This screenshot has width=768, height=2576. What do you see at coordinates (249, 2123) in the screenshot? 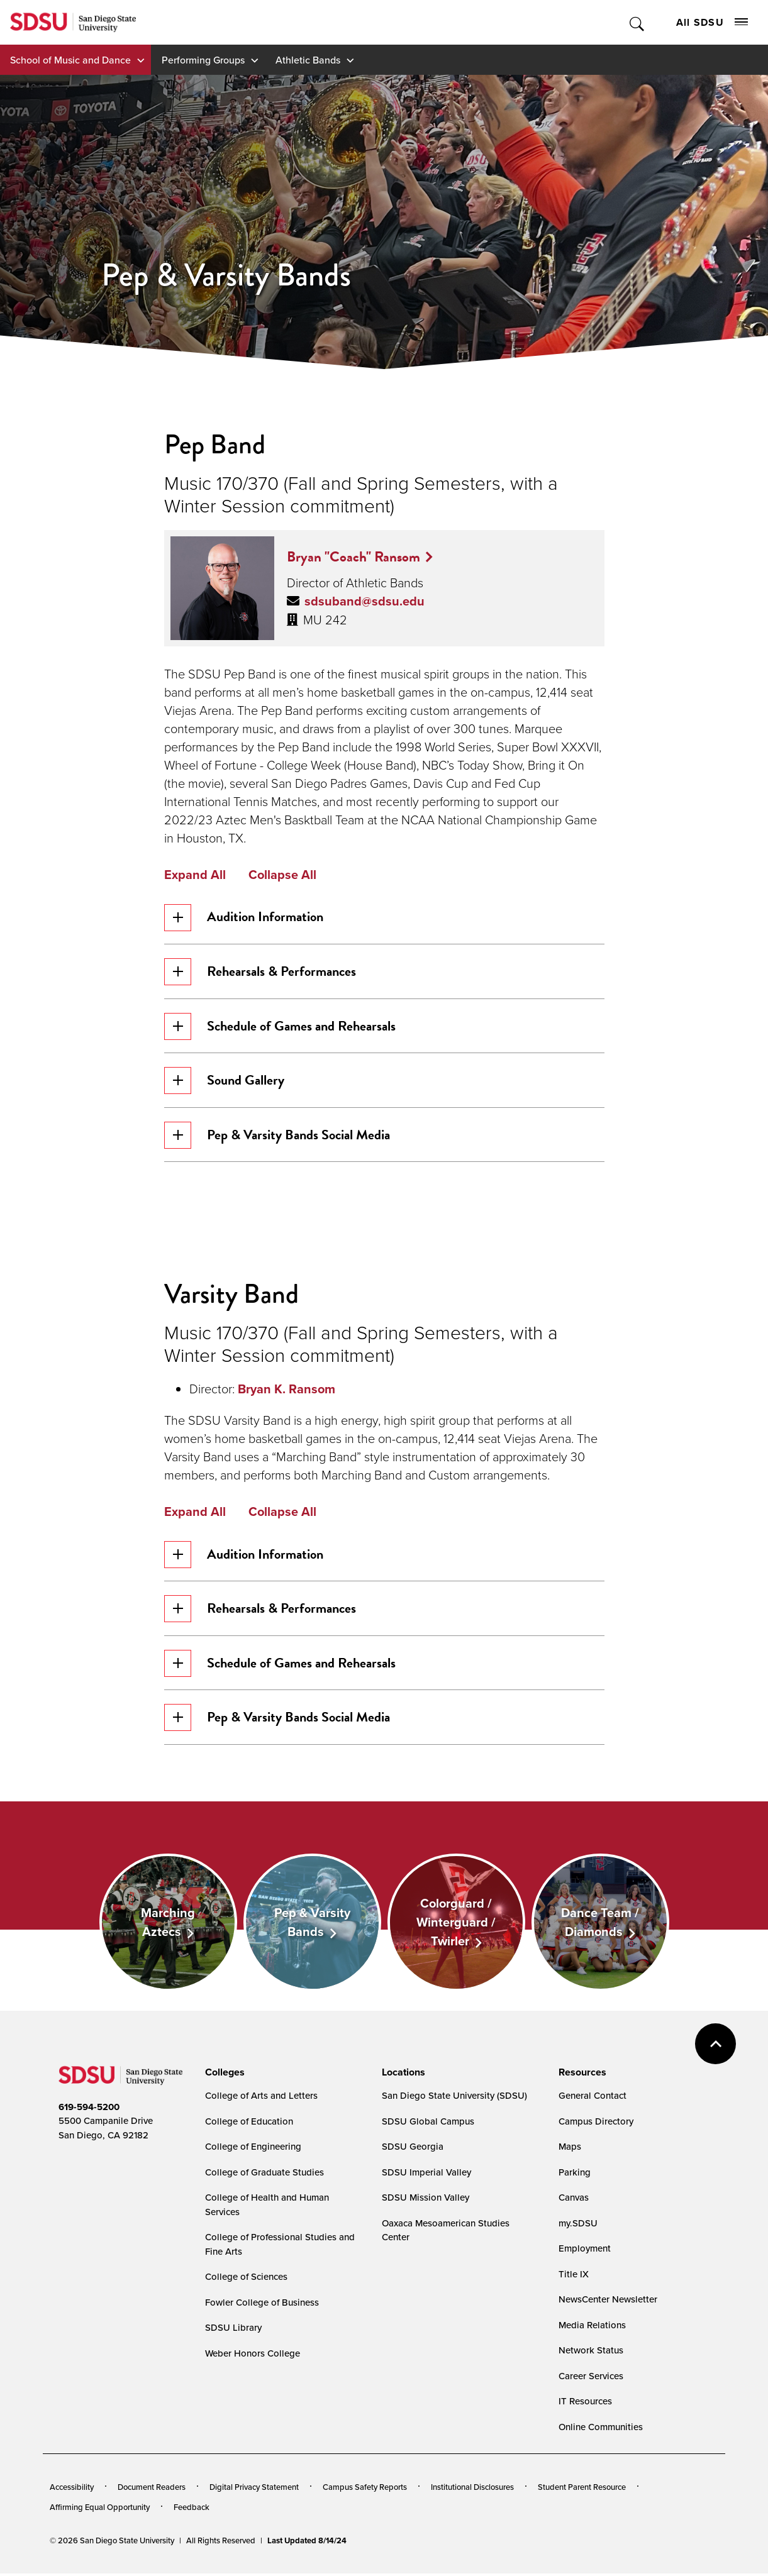
I see `College of Education` at bounding box center [249, 2123].